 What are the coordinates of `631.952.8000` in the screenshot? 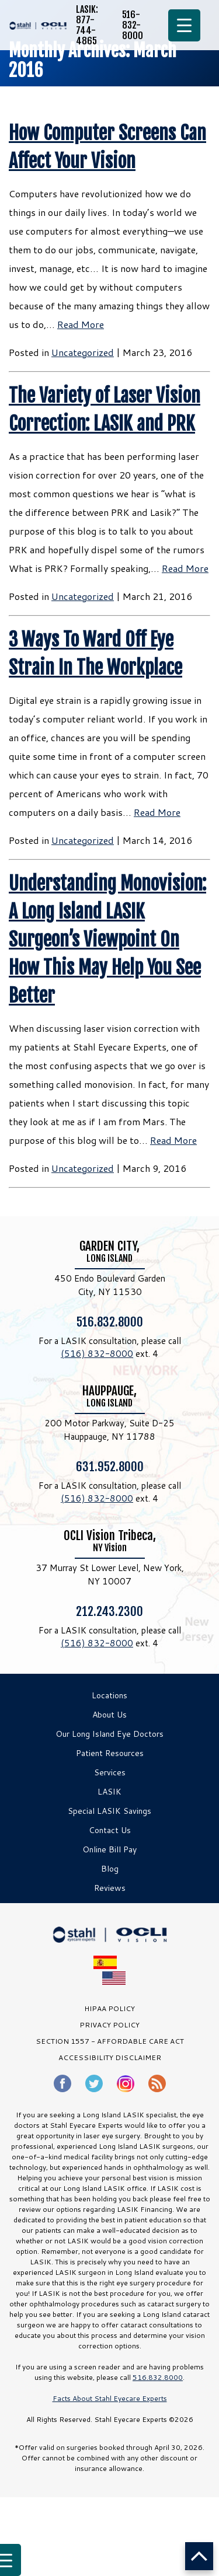 It's located at (110, 1466).